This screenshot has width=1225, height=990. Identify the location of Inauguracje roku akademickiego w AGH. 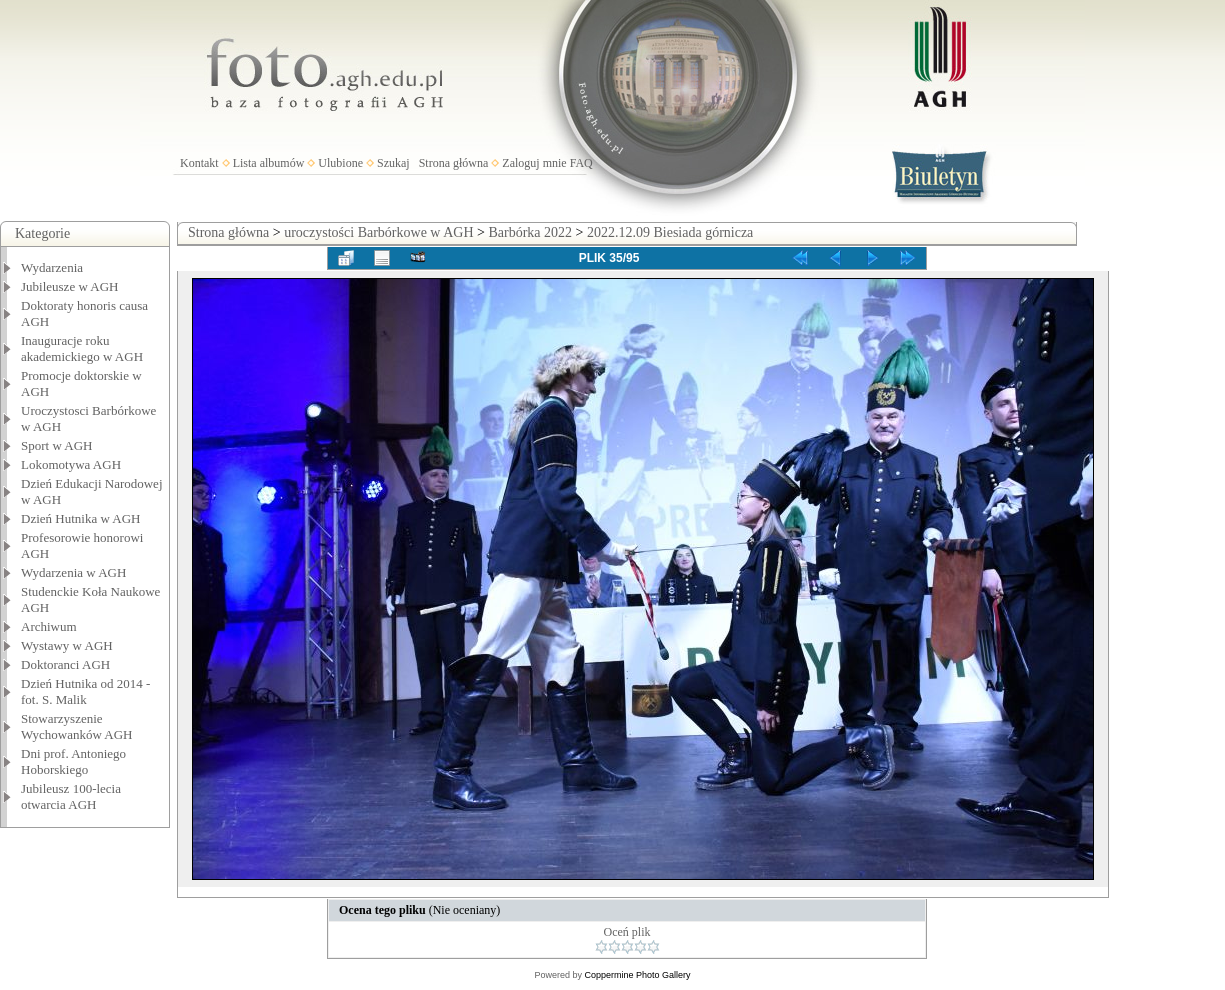
(82, 348).